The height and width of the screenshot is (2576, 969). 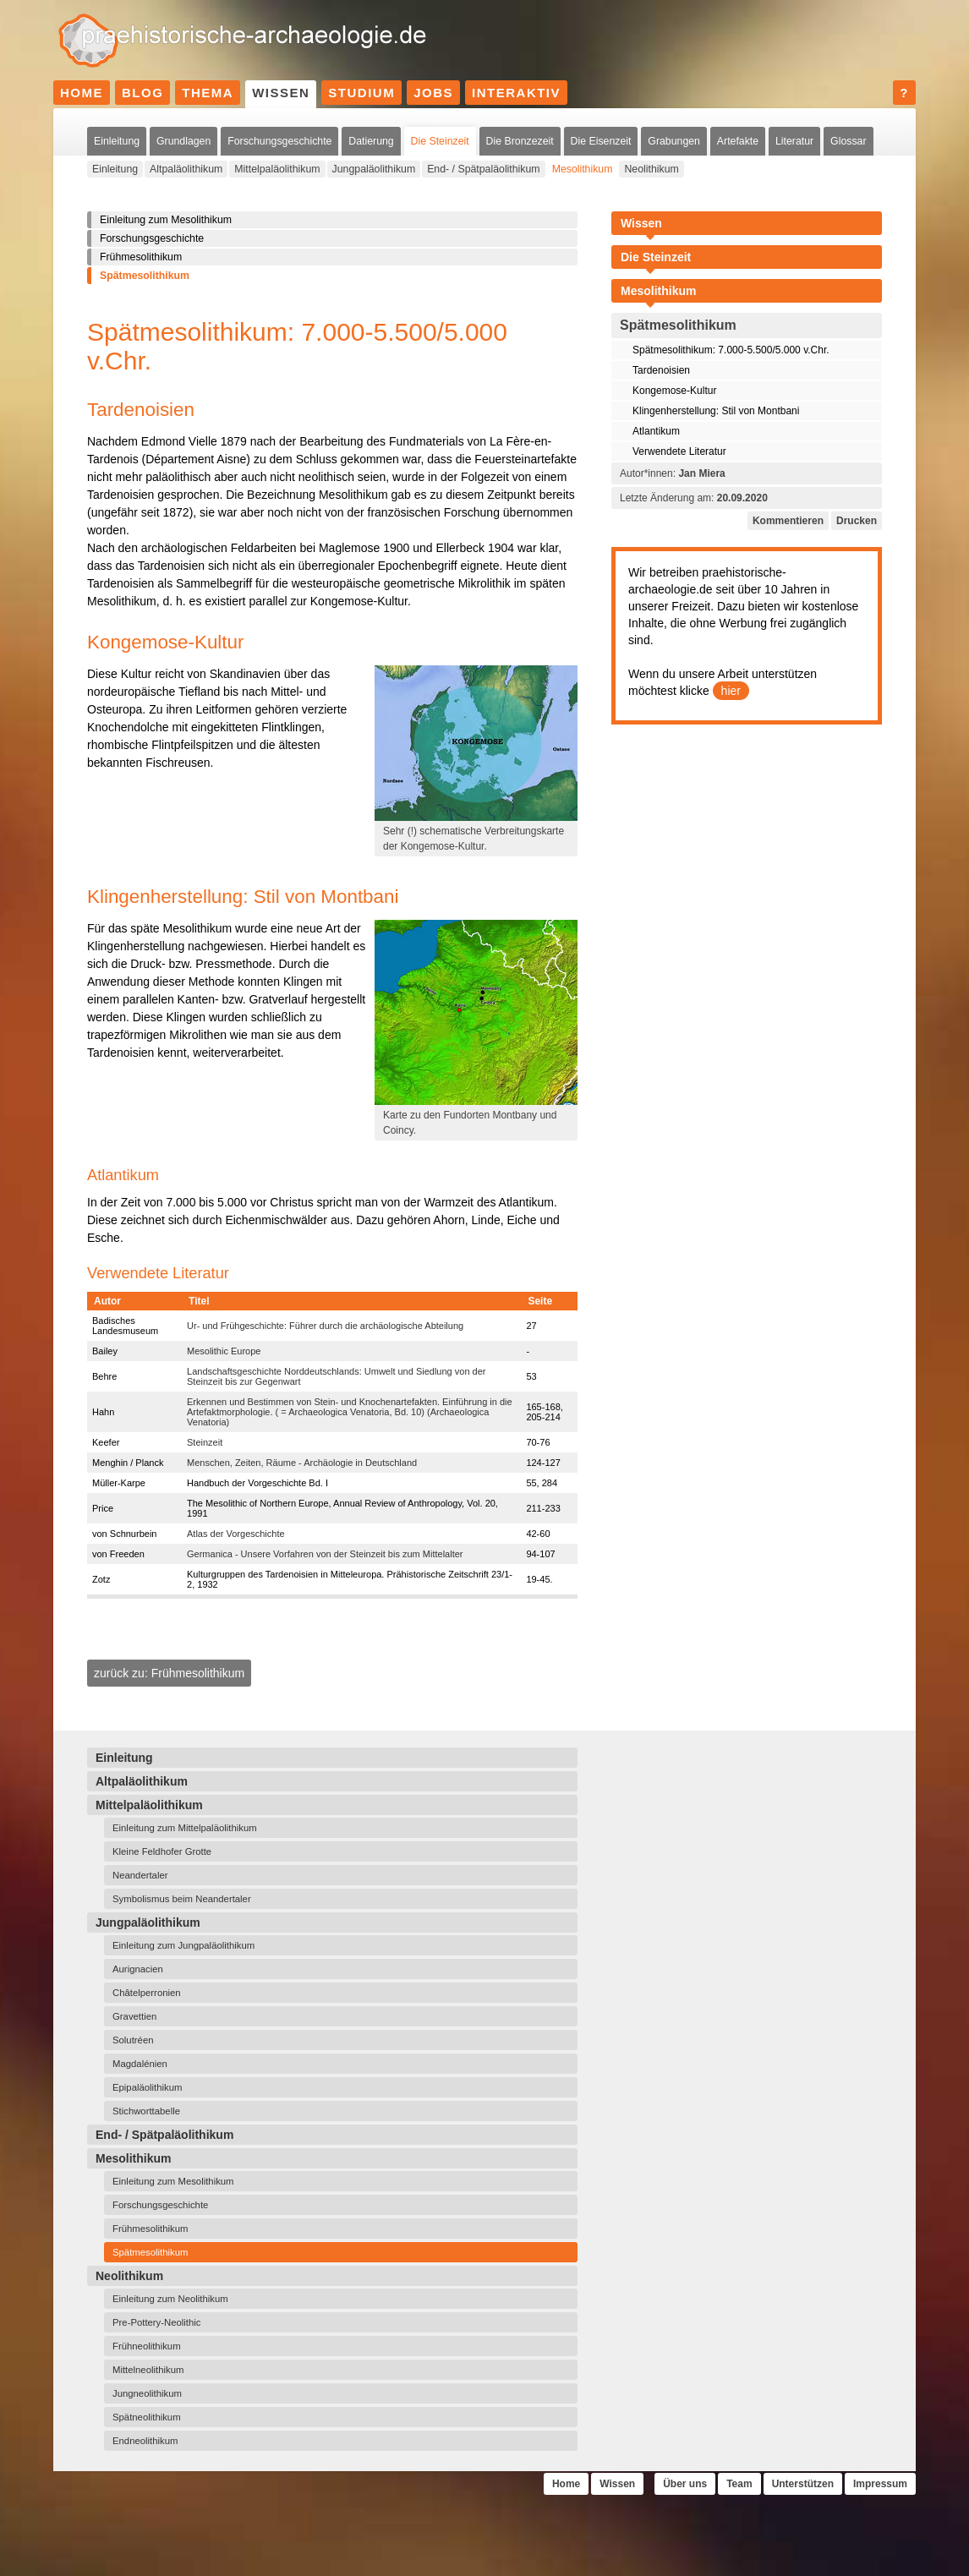 I want to click on Mittelpaläolithikum, so click(x=277, y=169).